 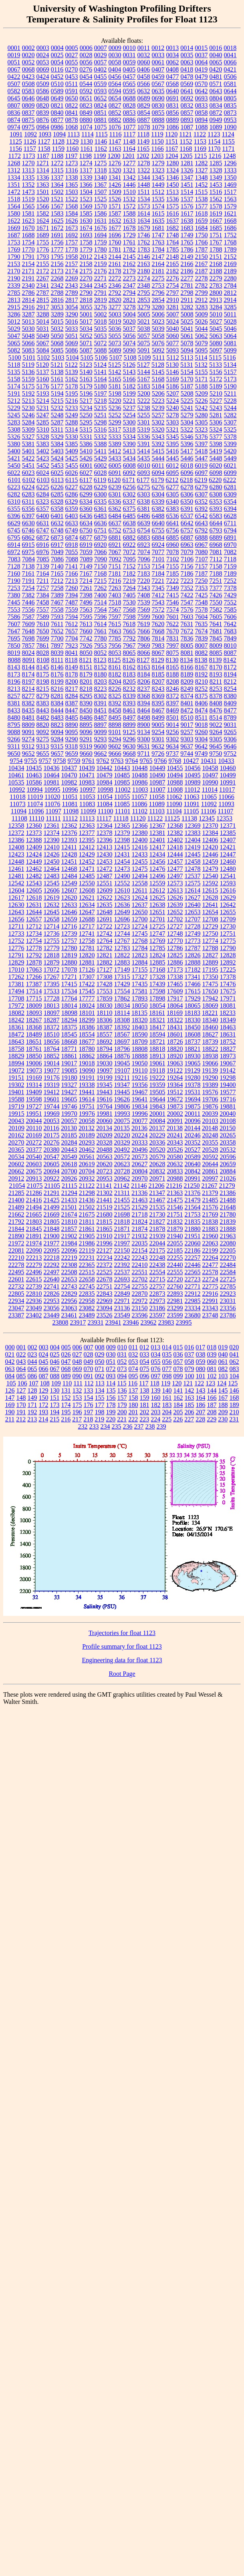 I want to click on 5345, so click(x=172, y=436).